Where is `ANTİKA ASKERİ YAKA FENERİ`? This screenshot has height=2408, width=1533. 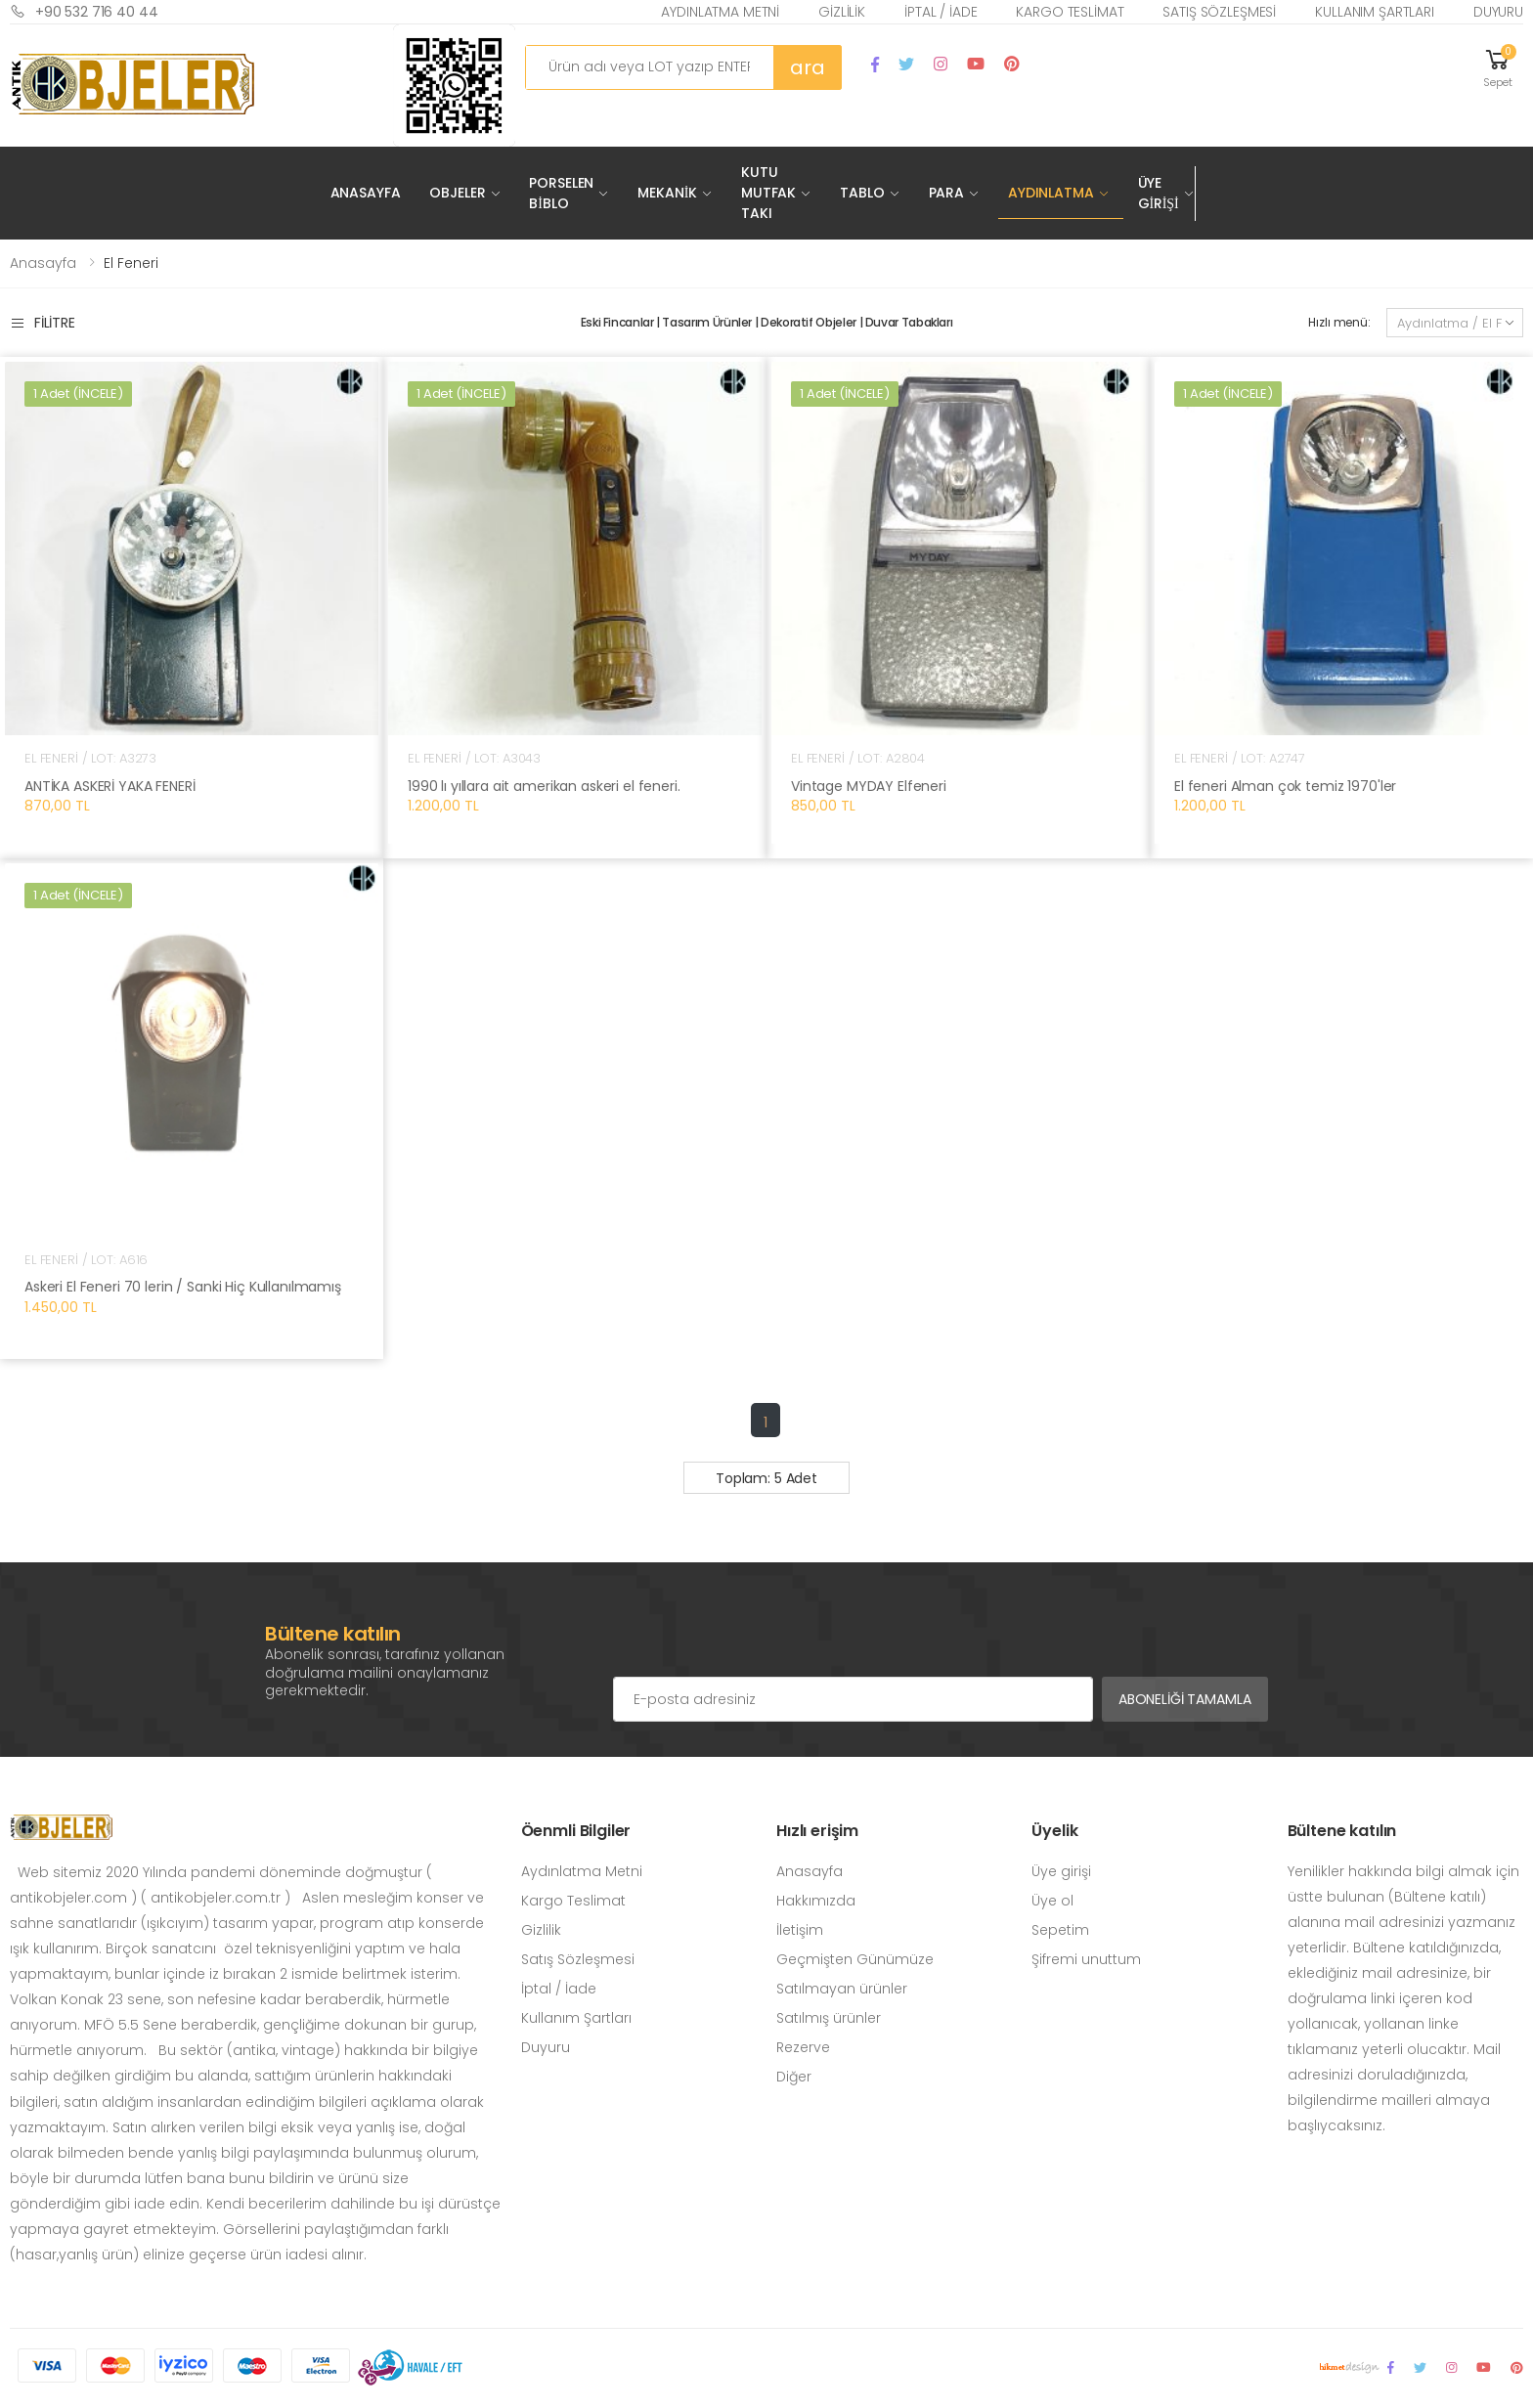 ANTİKA ASKERİ YAKA FENERİ is located at coordinates (110, 786).